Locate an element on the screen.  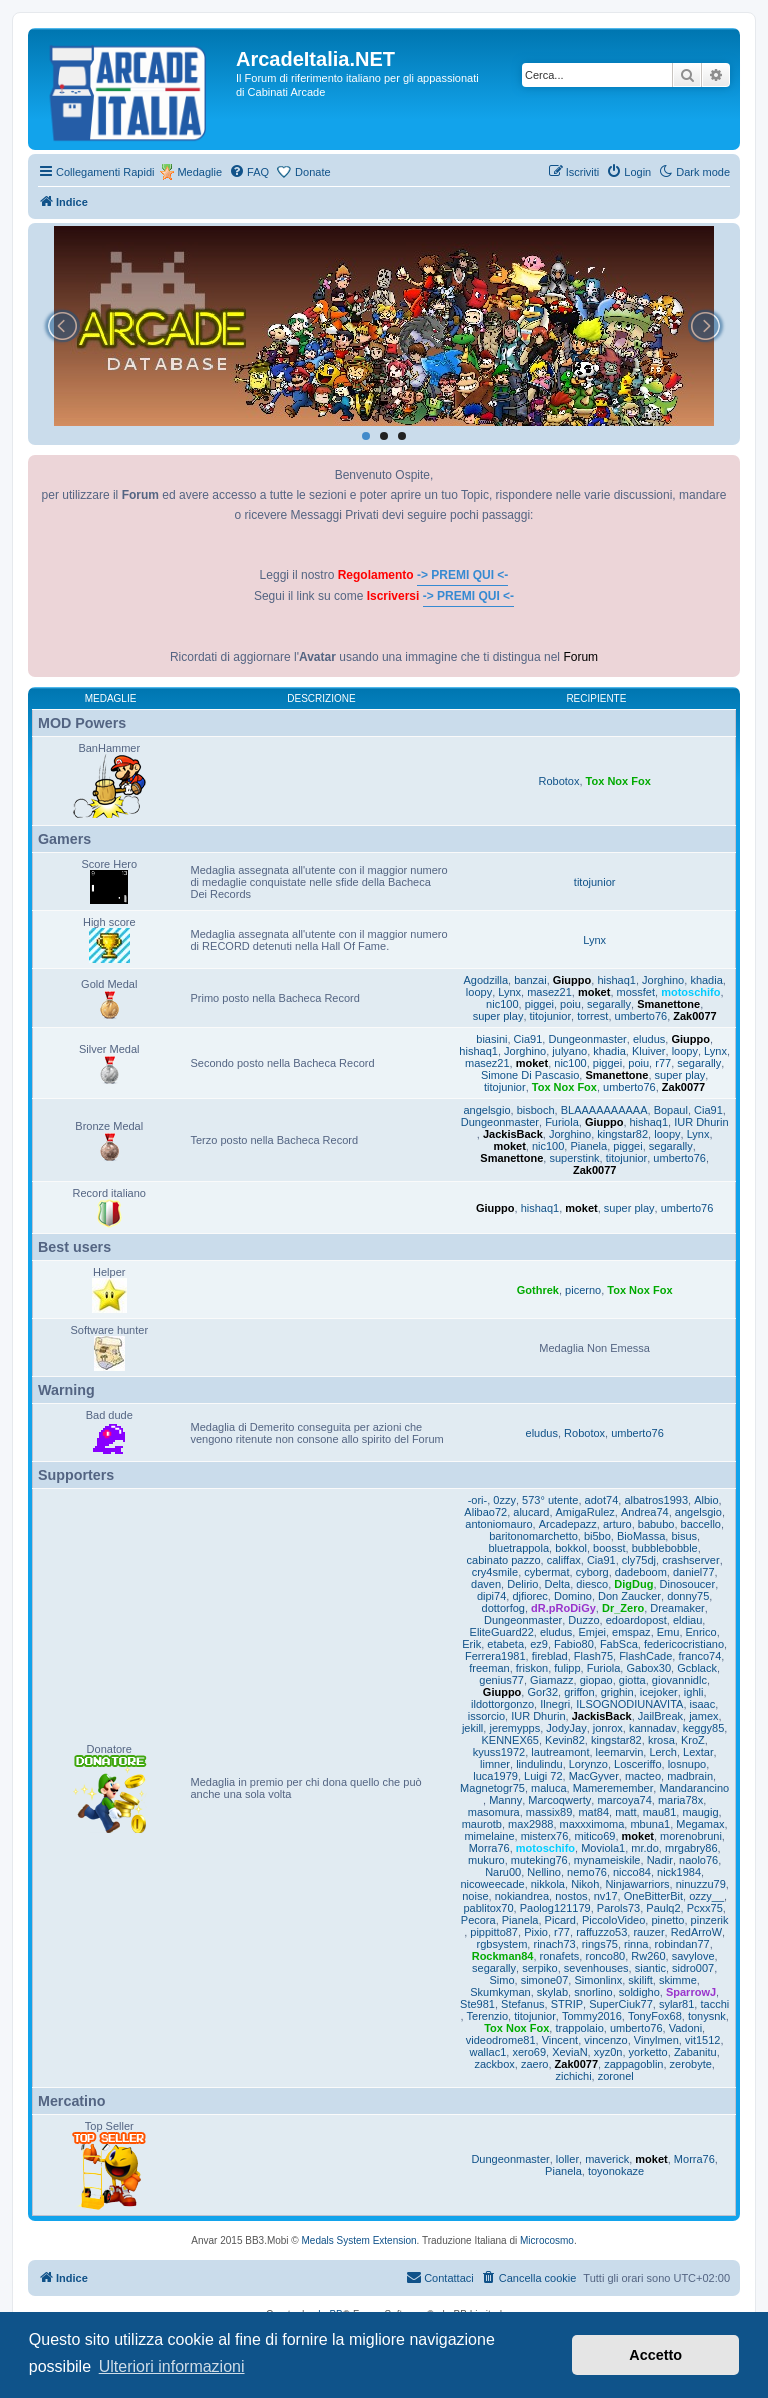
Gcblack is located at coordinates (697, 1668).